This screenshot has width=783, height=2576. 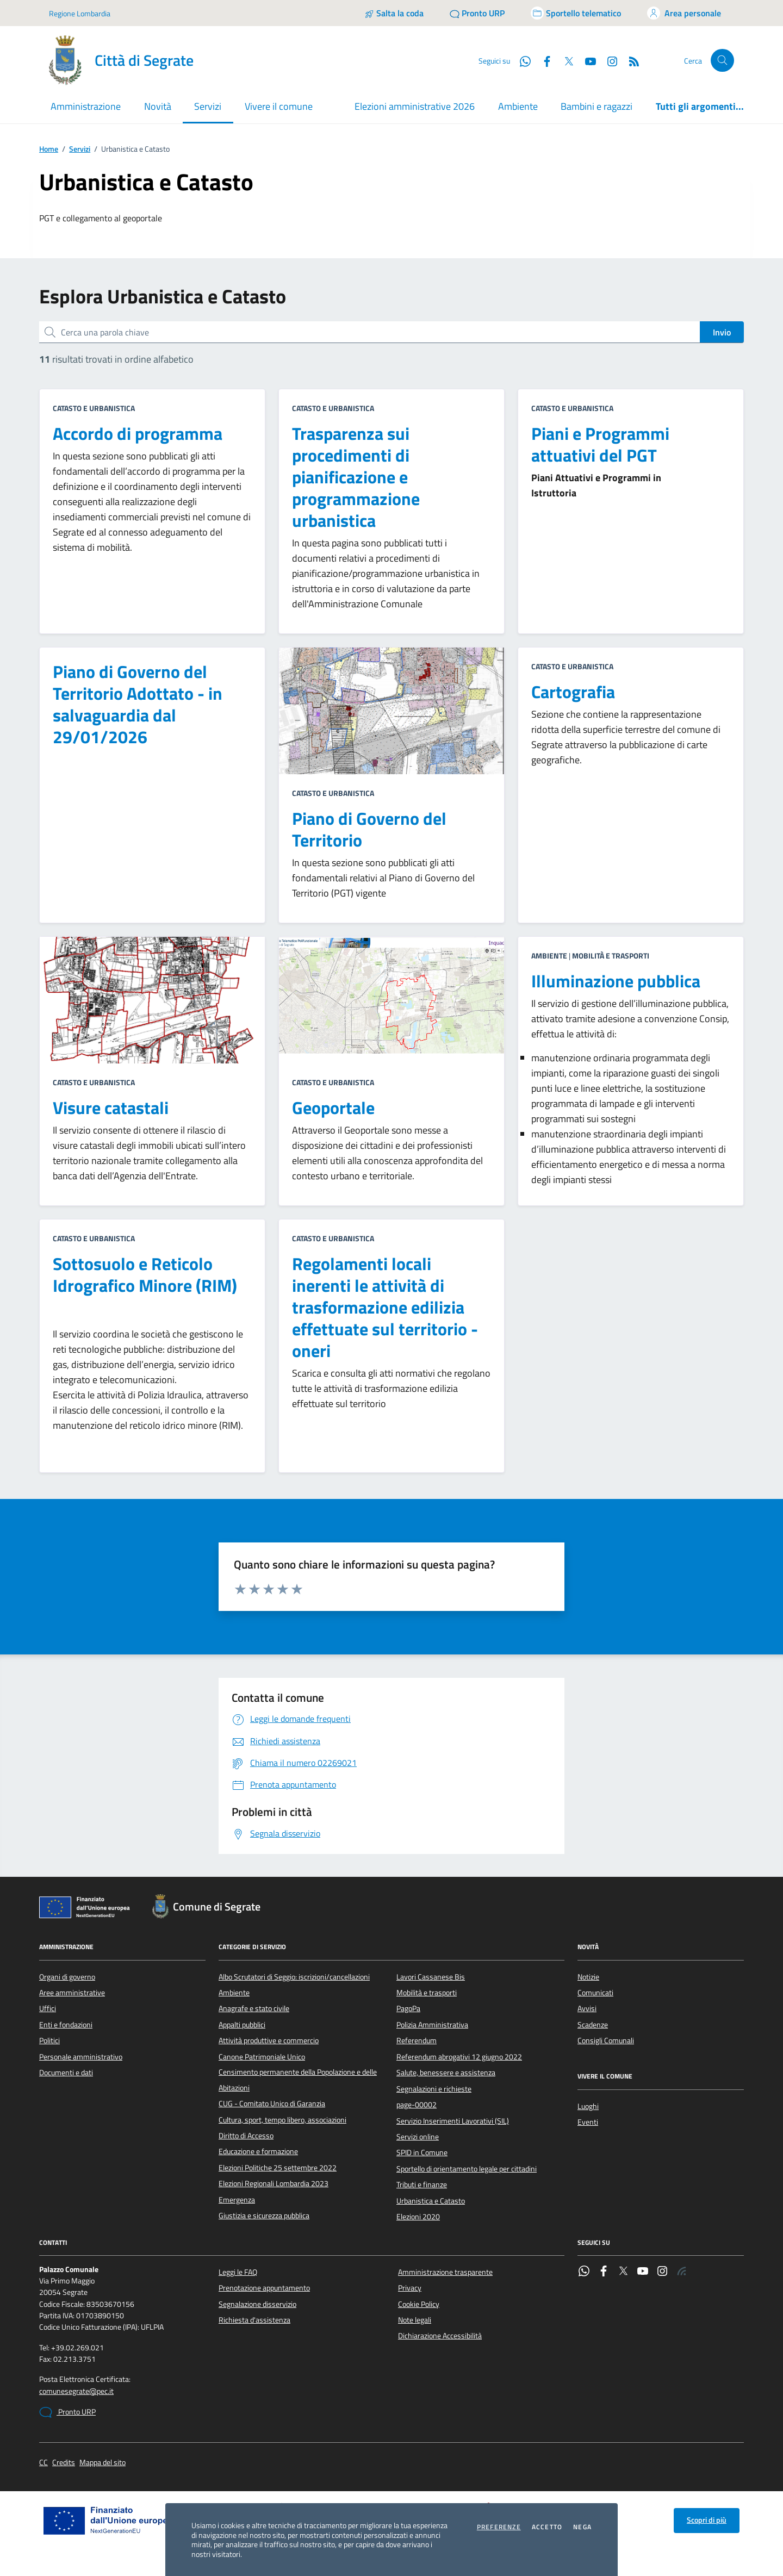 I want to click on Giustizia e sicurezza pubblica, so click(x=264, y=2216).